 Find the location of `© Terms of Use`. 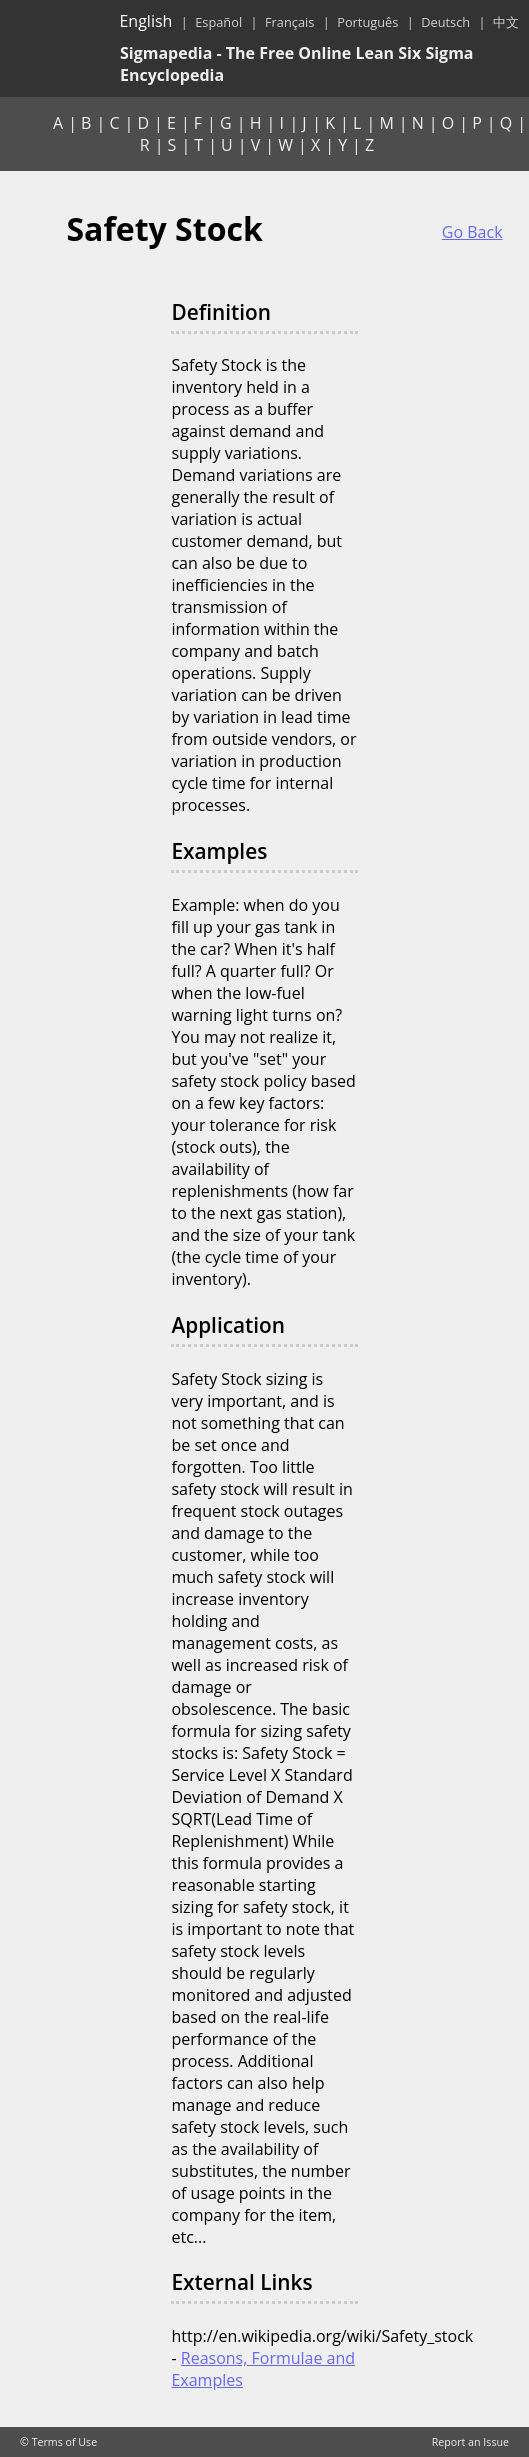

© Terms of Use is located at coordinates (58, 2442).